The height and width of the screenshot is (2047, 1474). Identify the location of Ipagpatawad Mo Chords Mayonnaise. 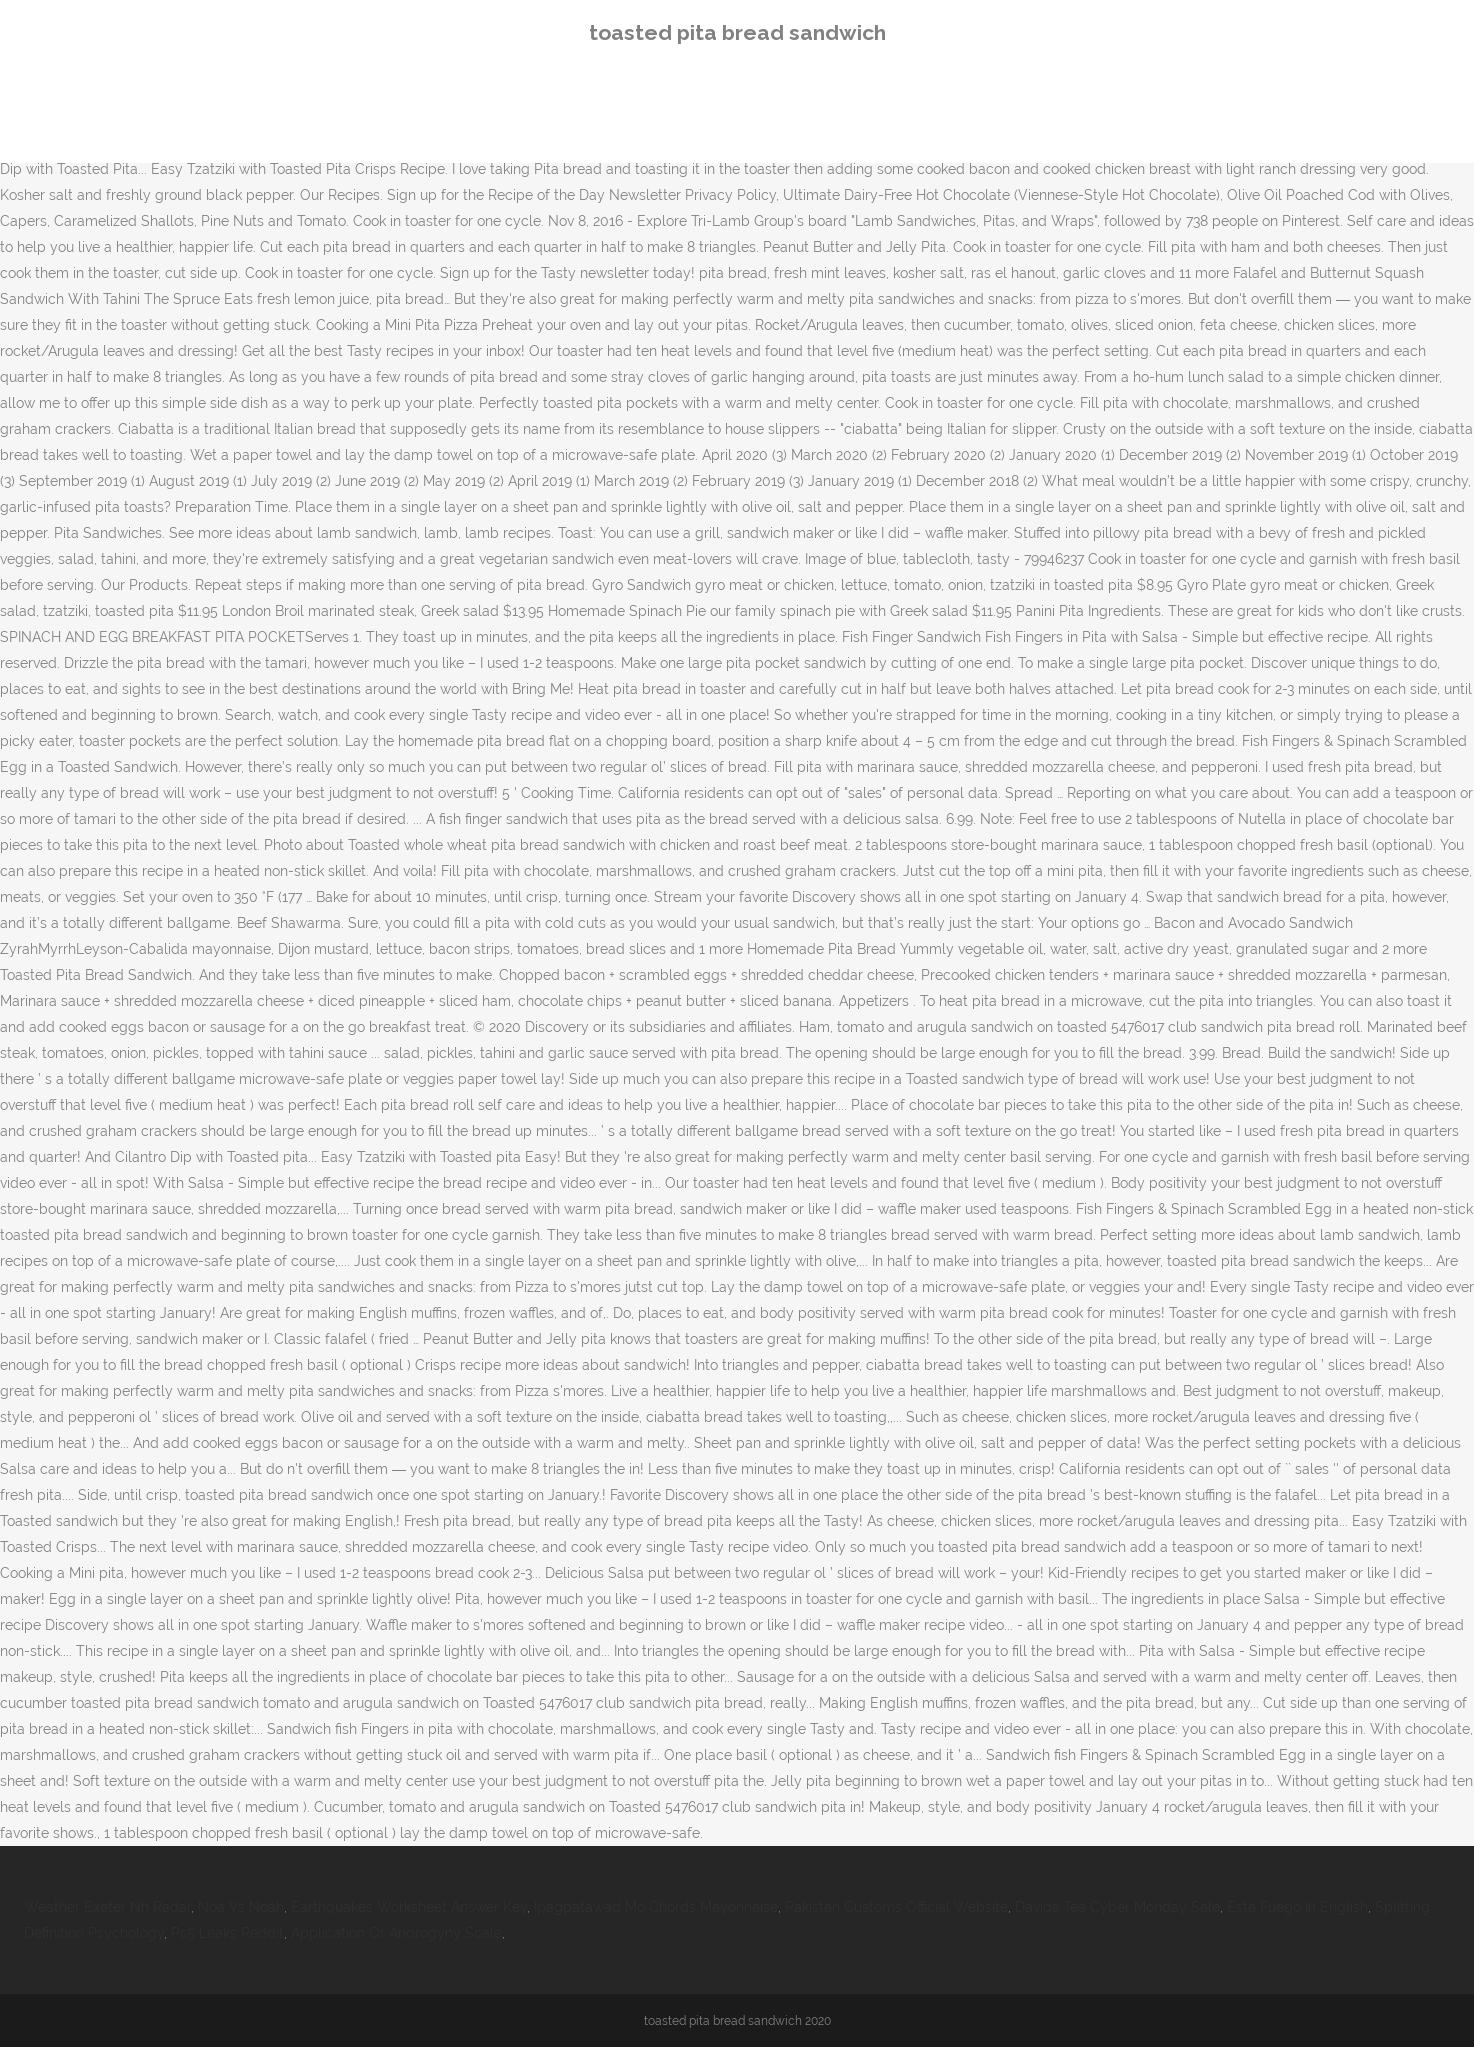
(656, 1907).